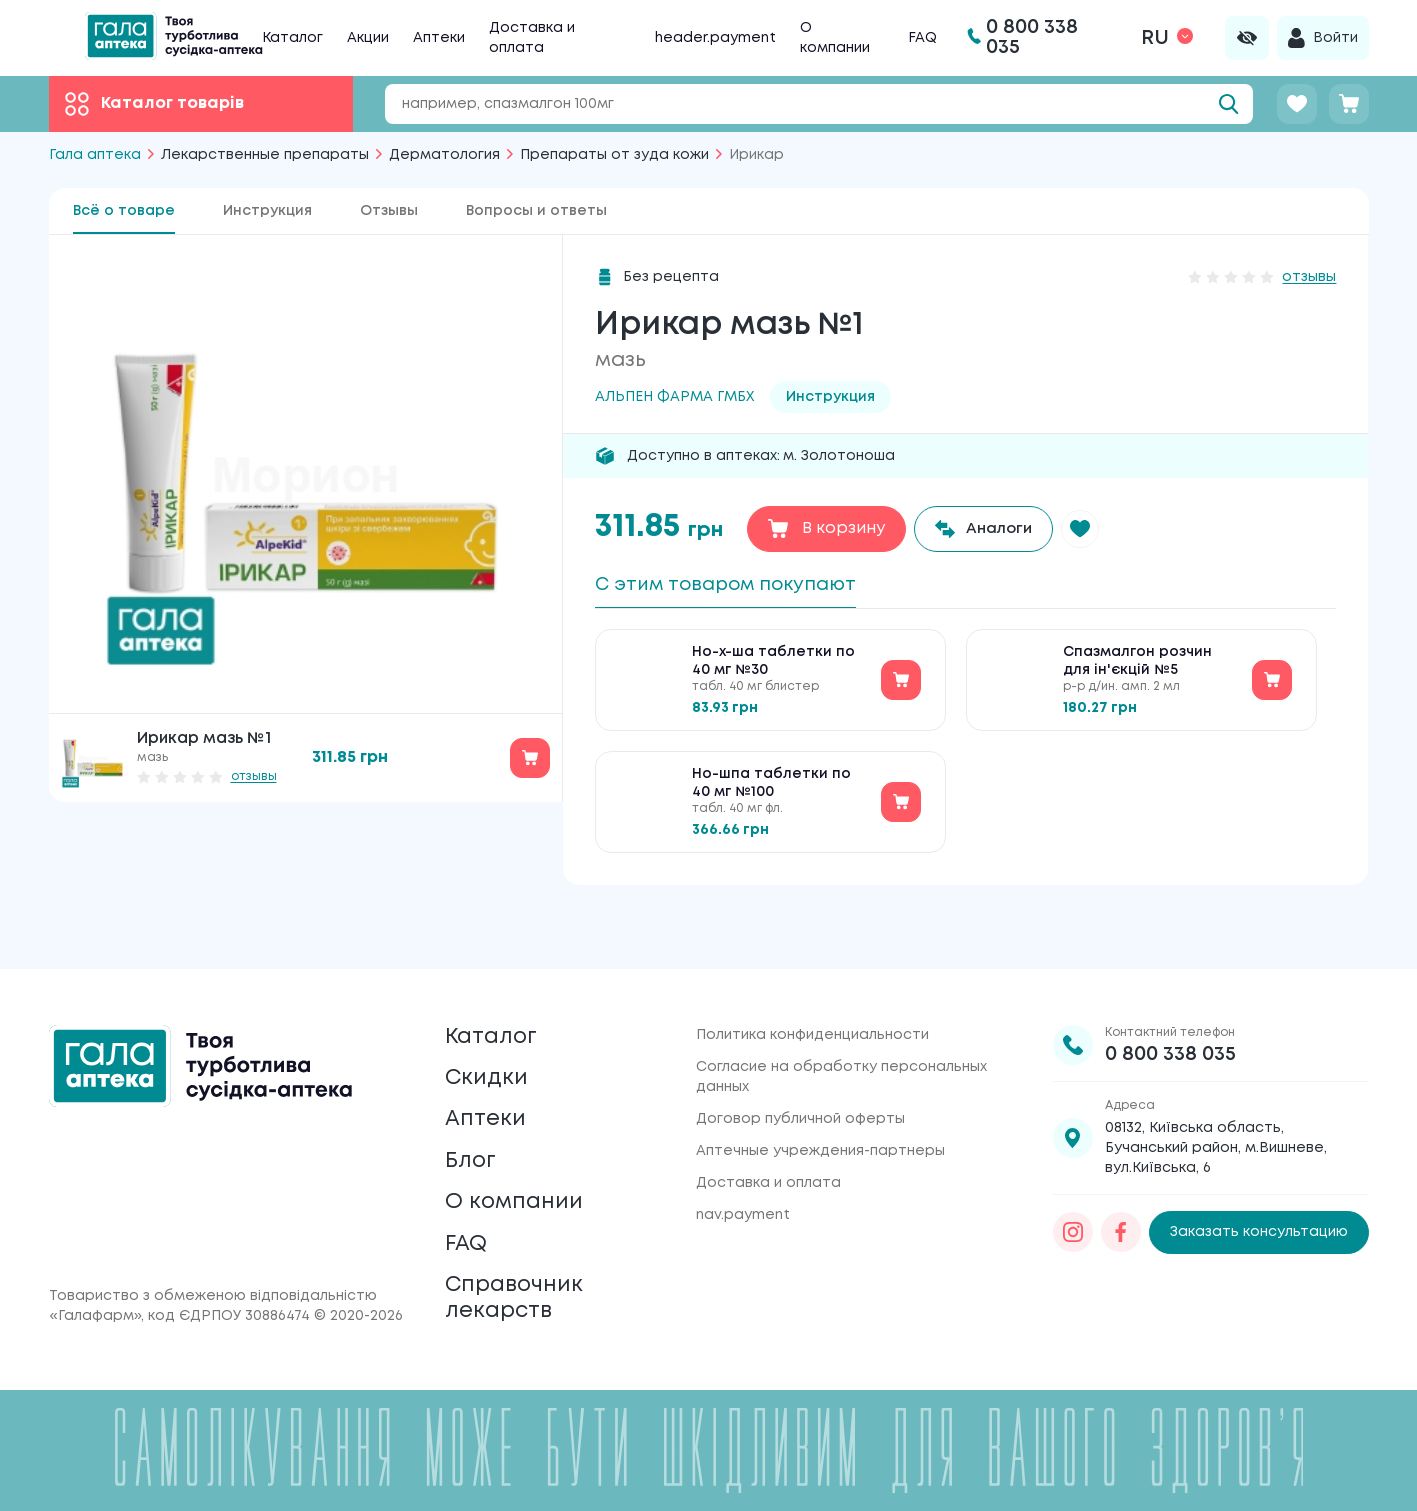 This screenshot has width=1417, height=1511. I want to click on Договор публичной оферты, so click(800, 1074).